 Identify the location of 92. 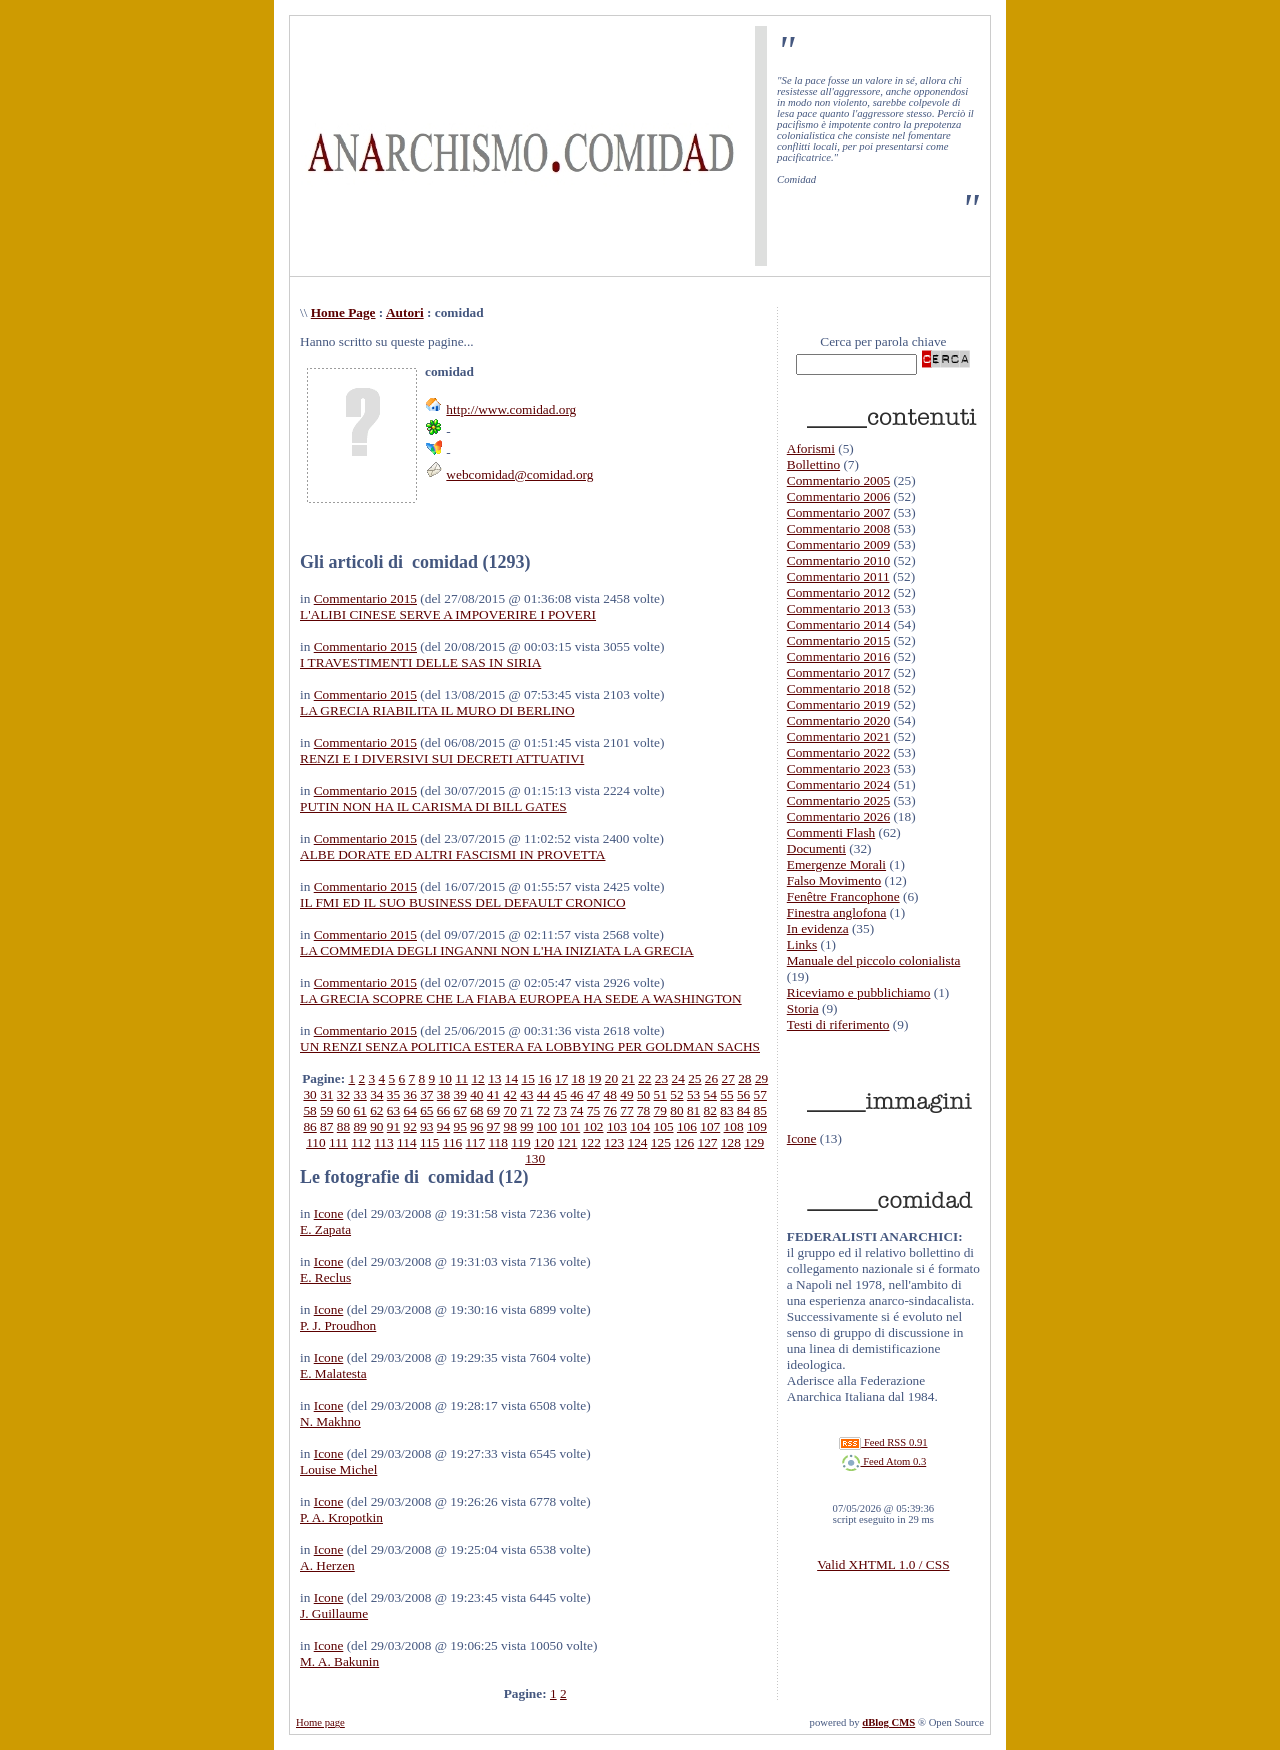
(409, 1126).